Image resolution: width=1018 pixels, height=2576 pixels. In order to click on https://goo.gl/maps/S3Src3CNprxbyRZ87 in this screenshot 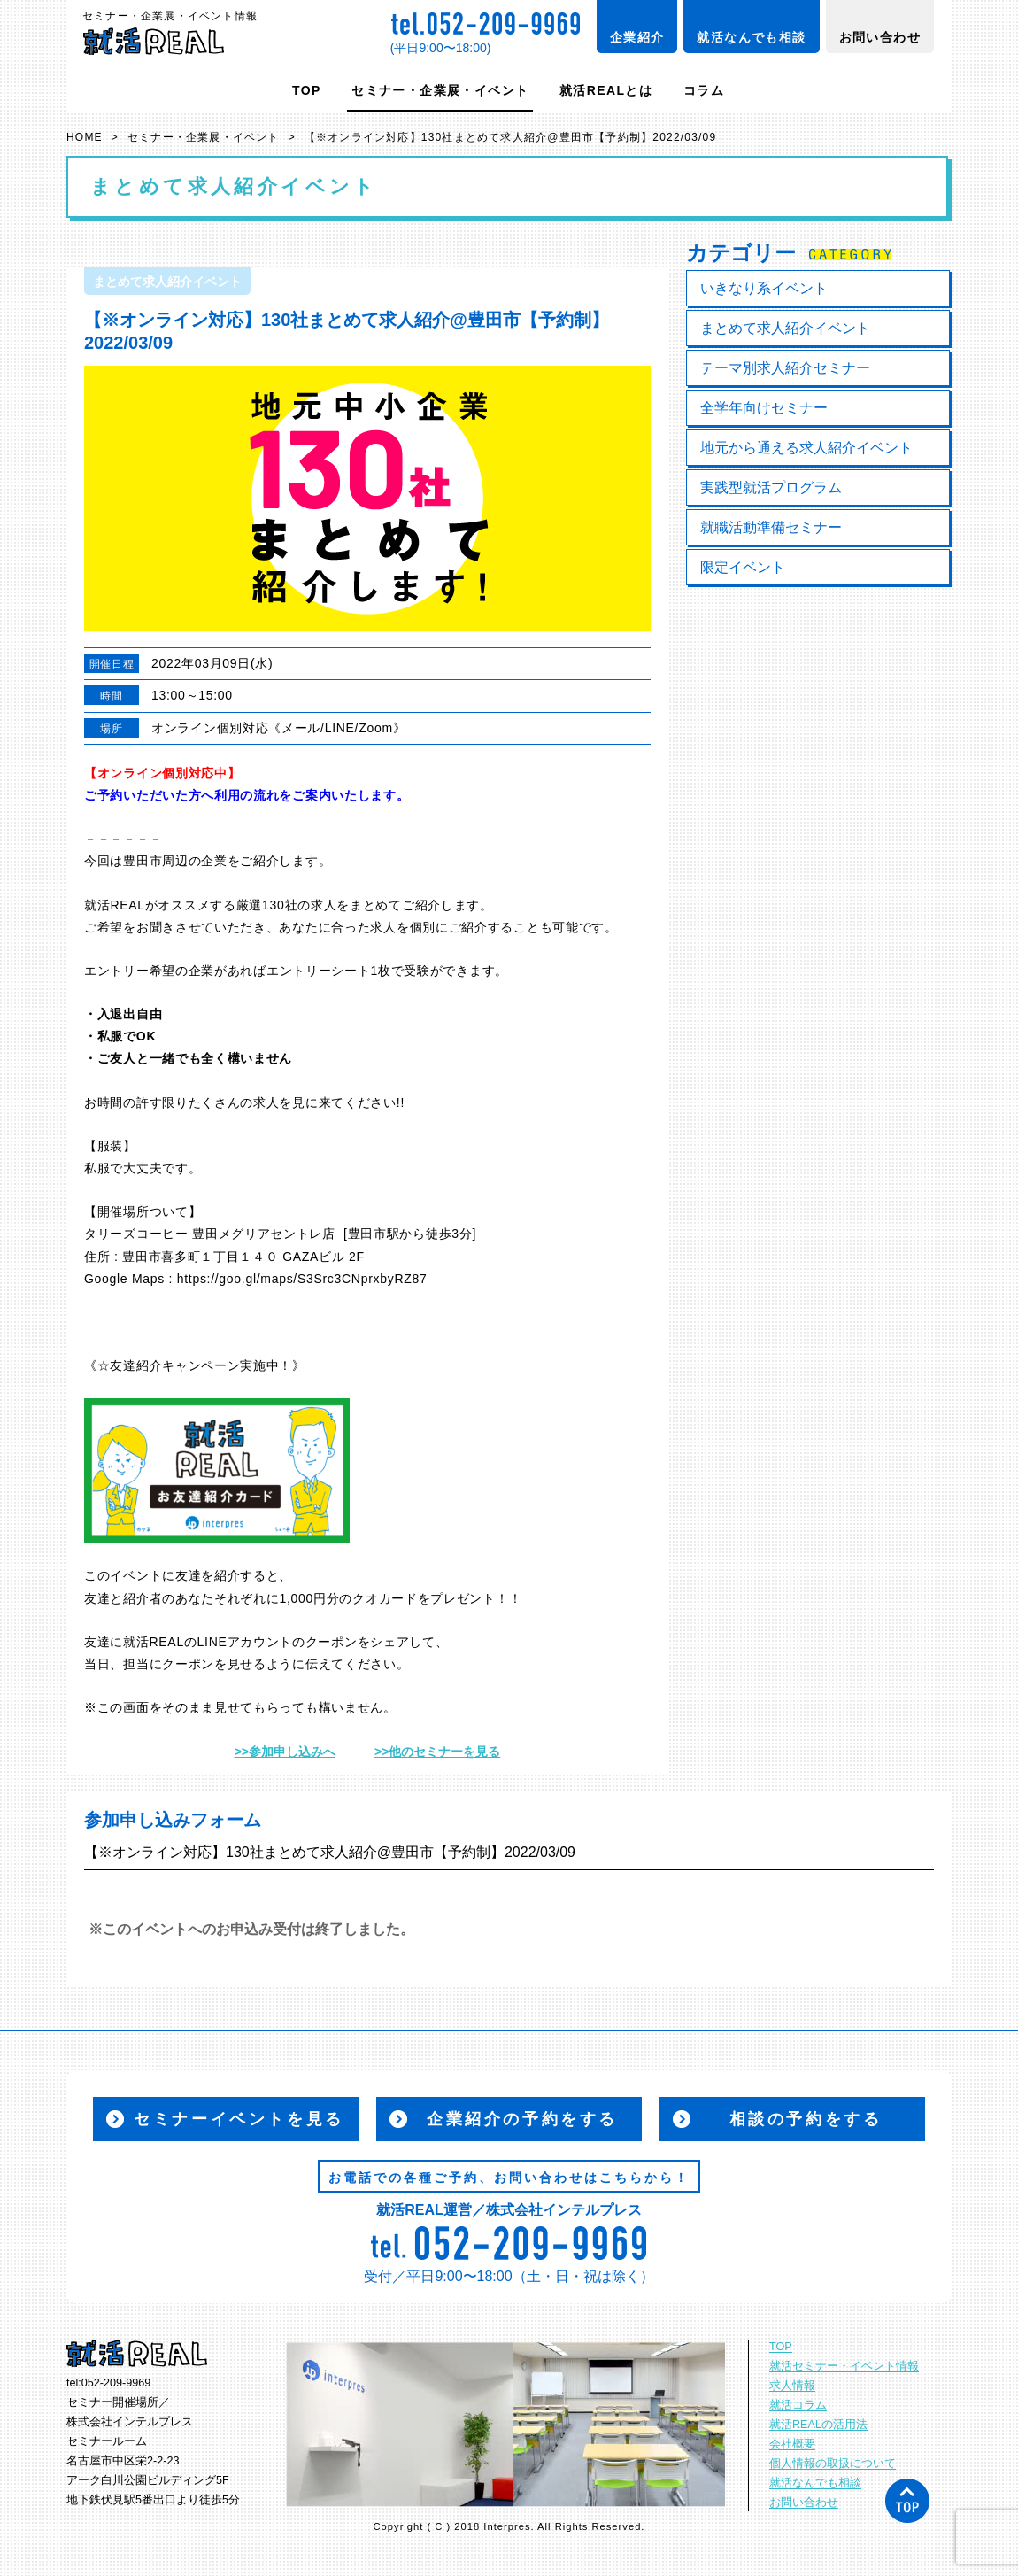, I will do `click(302, 1279)`.